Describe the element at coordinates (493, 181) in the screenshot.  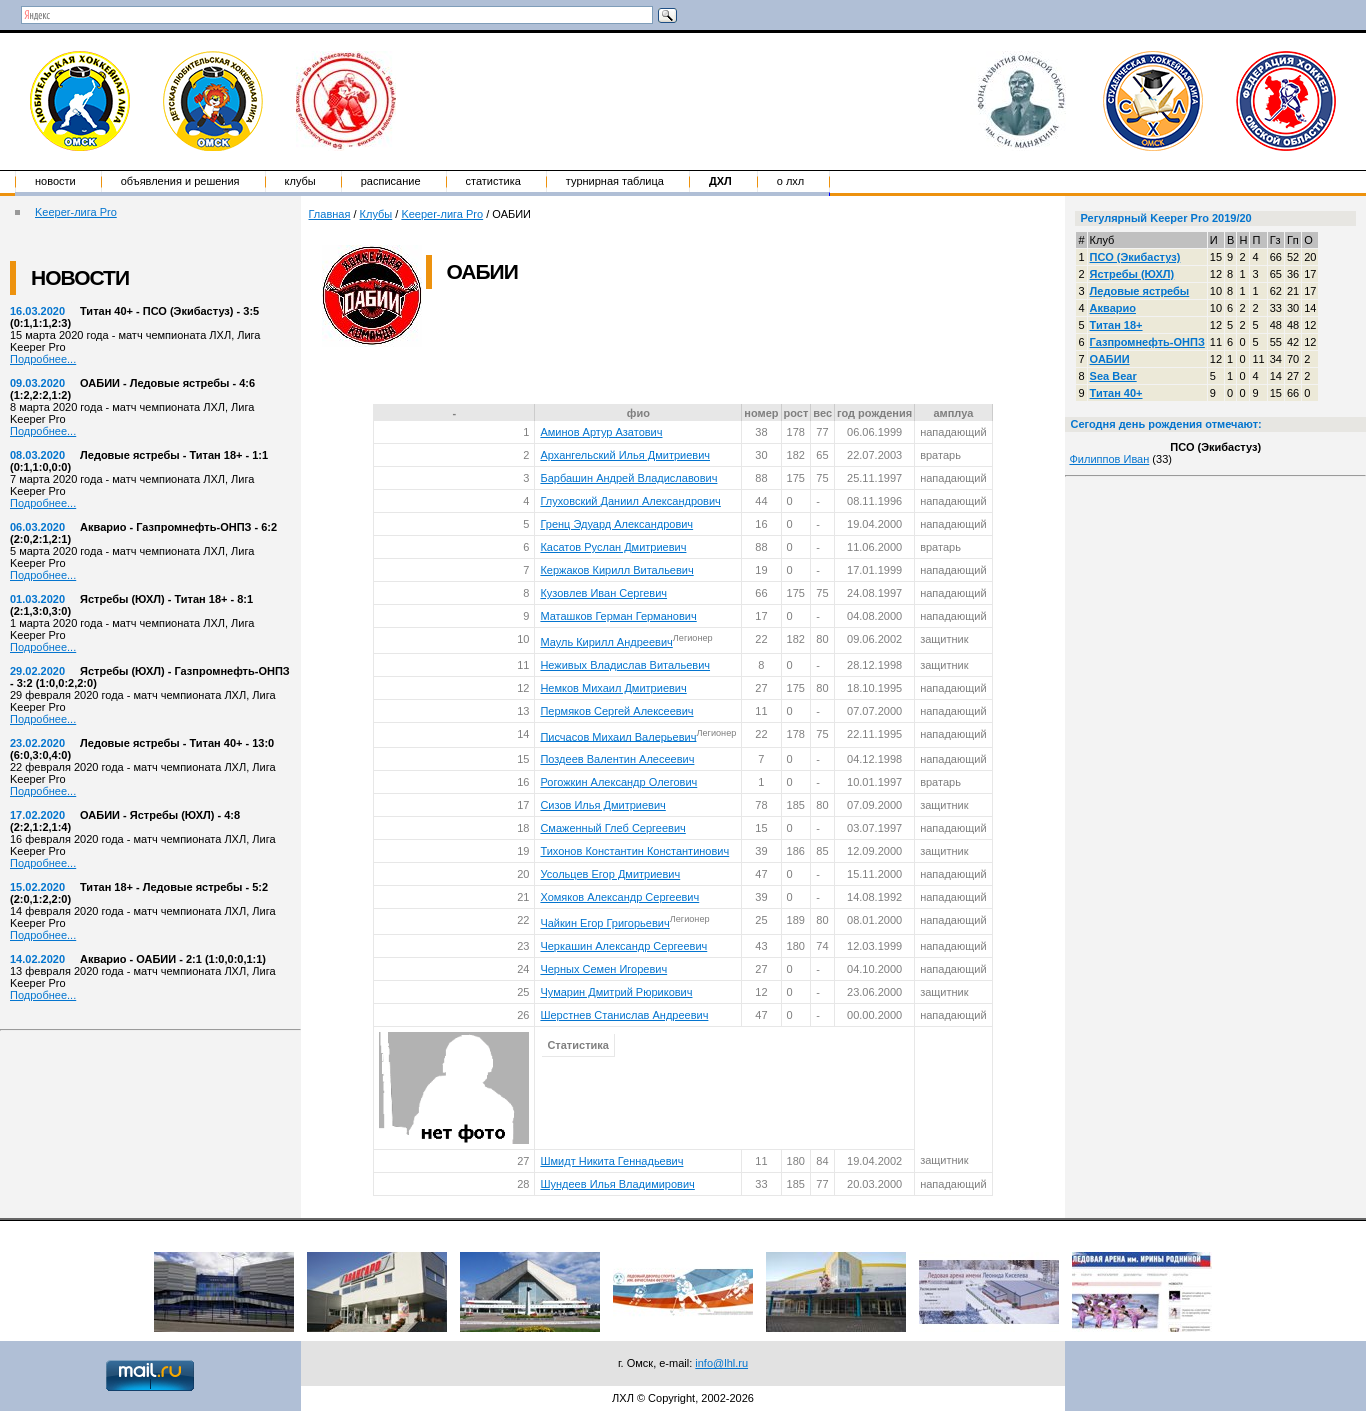
I see `Статистика` at that location.